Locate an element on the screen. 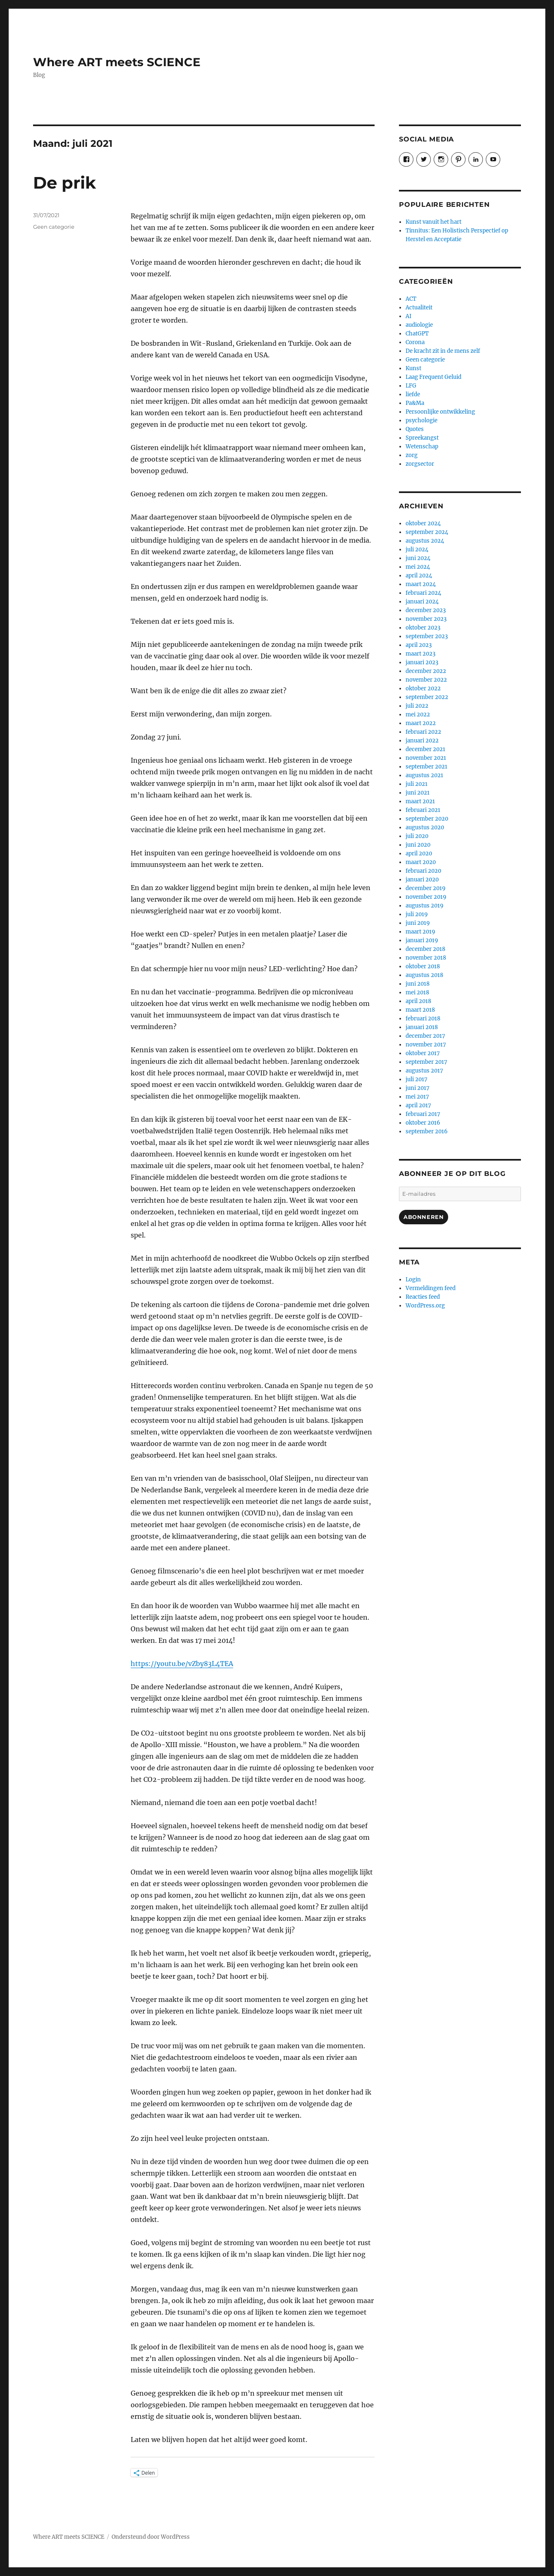  november 2023 is located at coordinates (426, 618).